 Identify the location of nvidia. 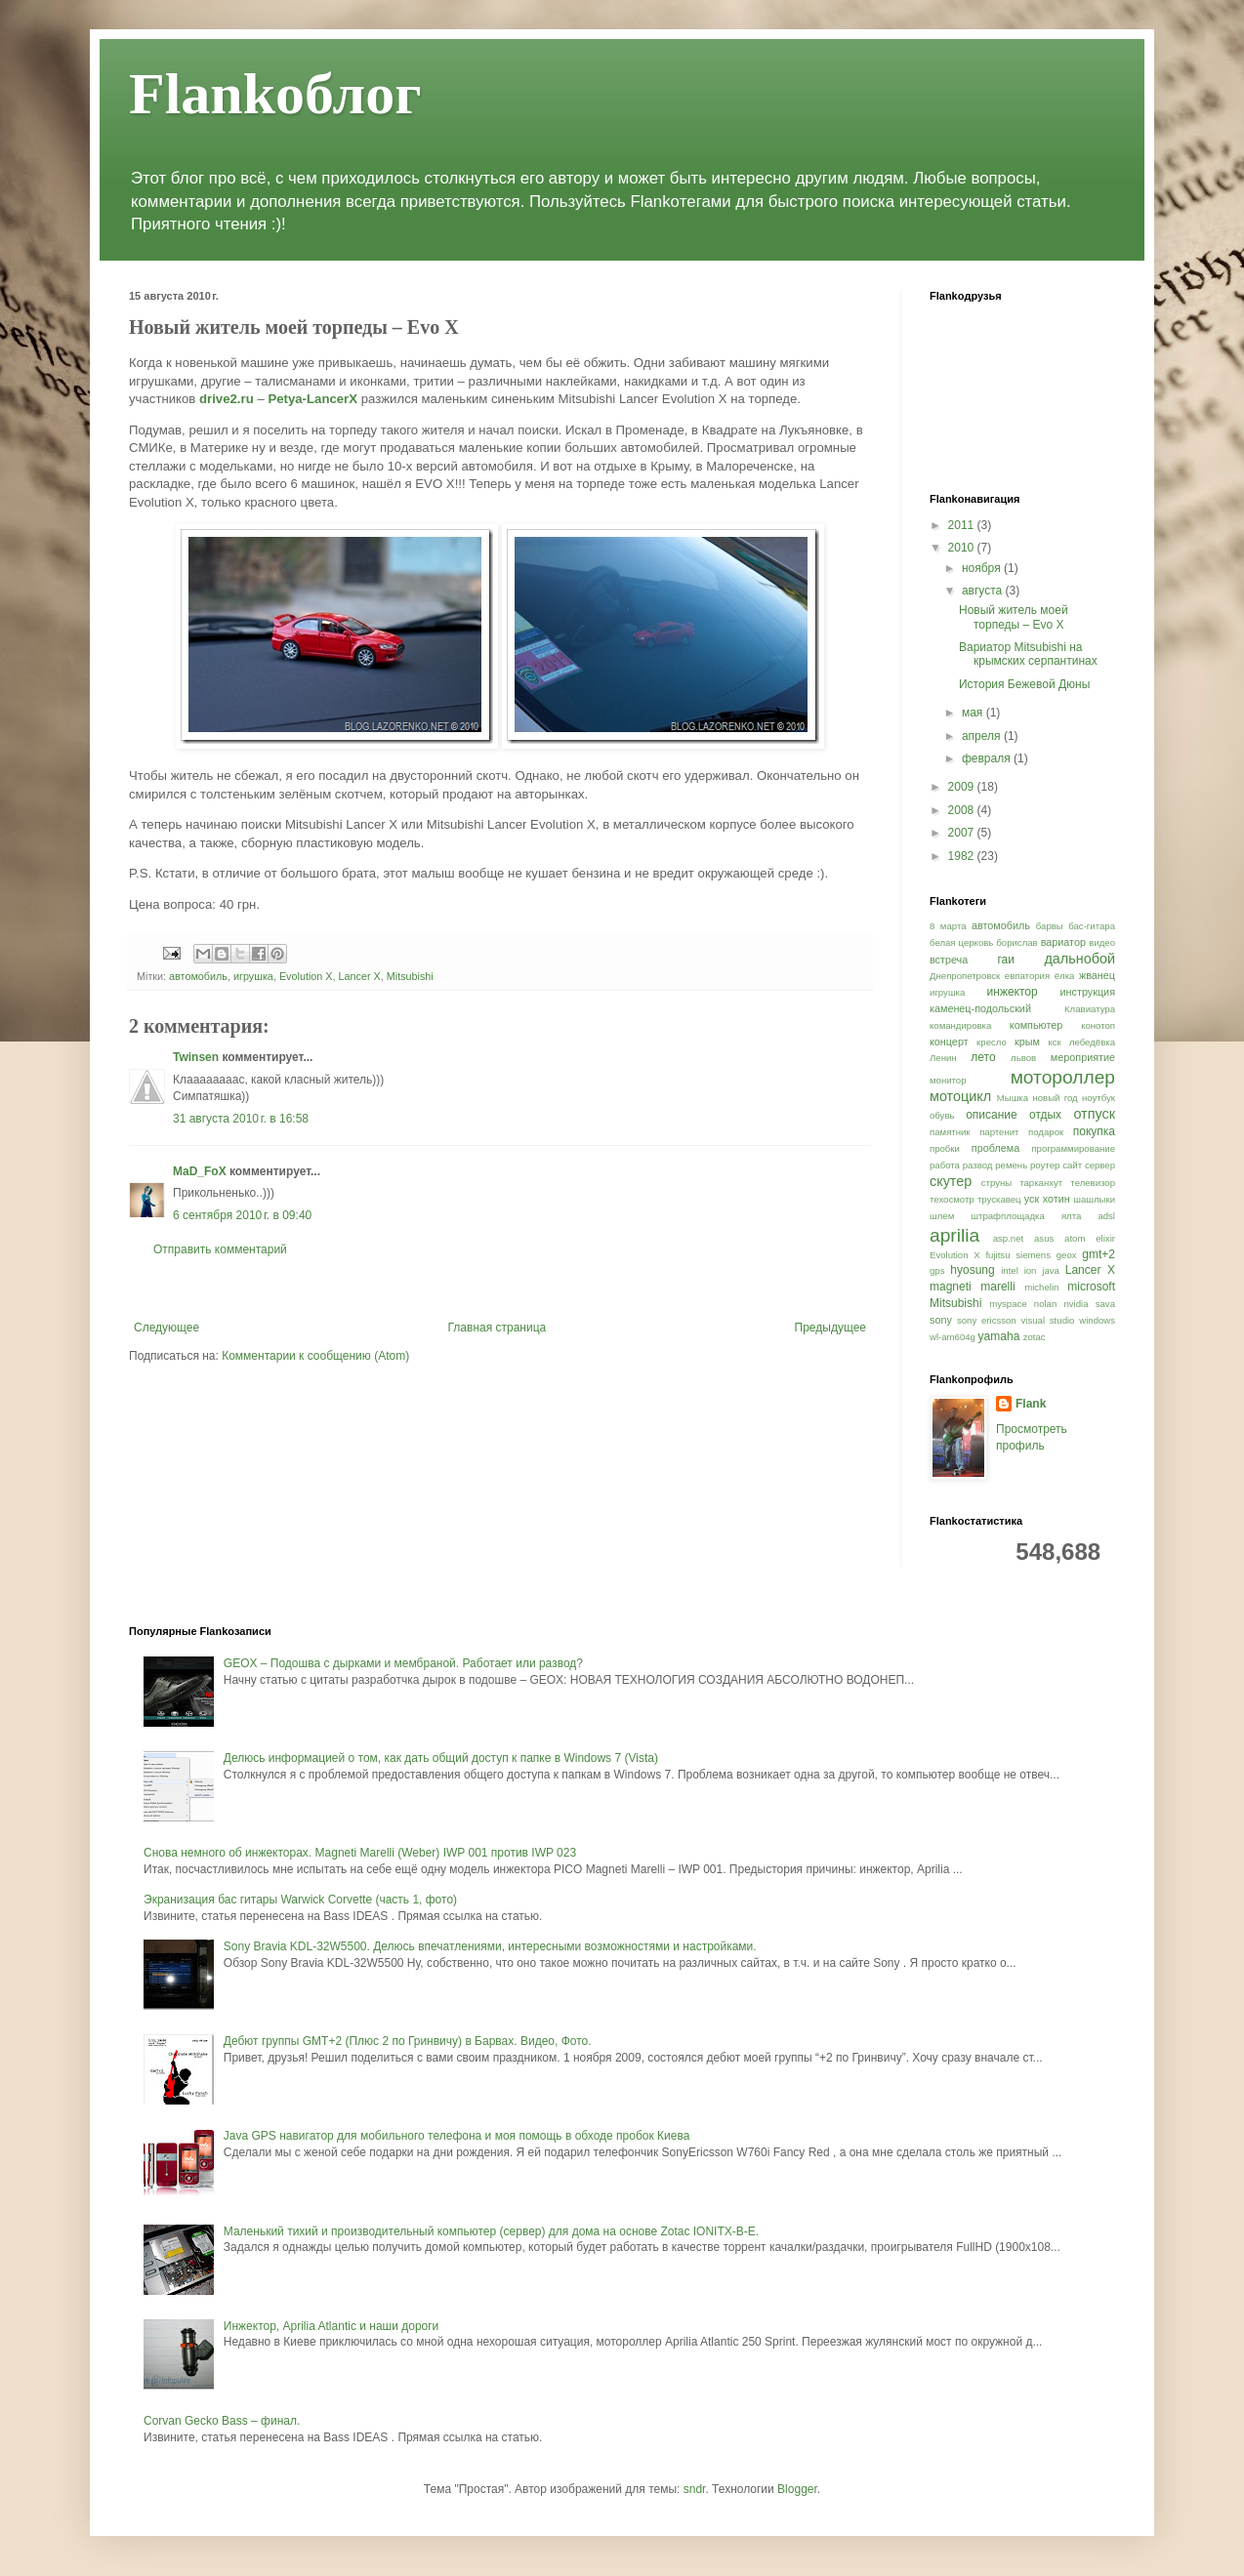
(1075, 1303).